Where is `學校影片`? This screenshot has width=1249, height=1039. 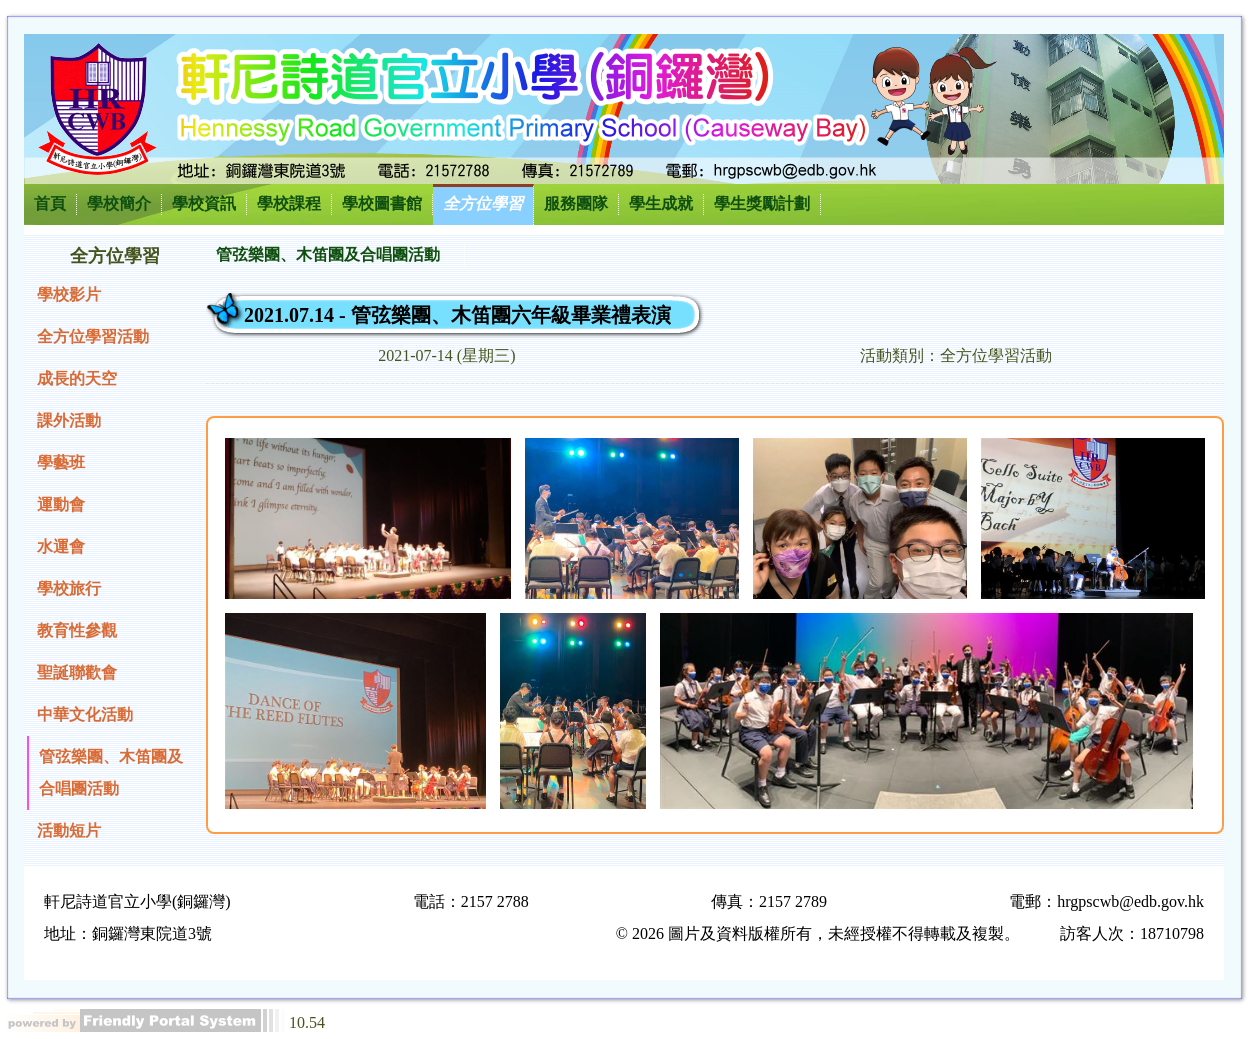 學校影片 is located at coordinates (69, 294).